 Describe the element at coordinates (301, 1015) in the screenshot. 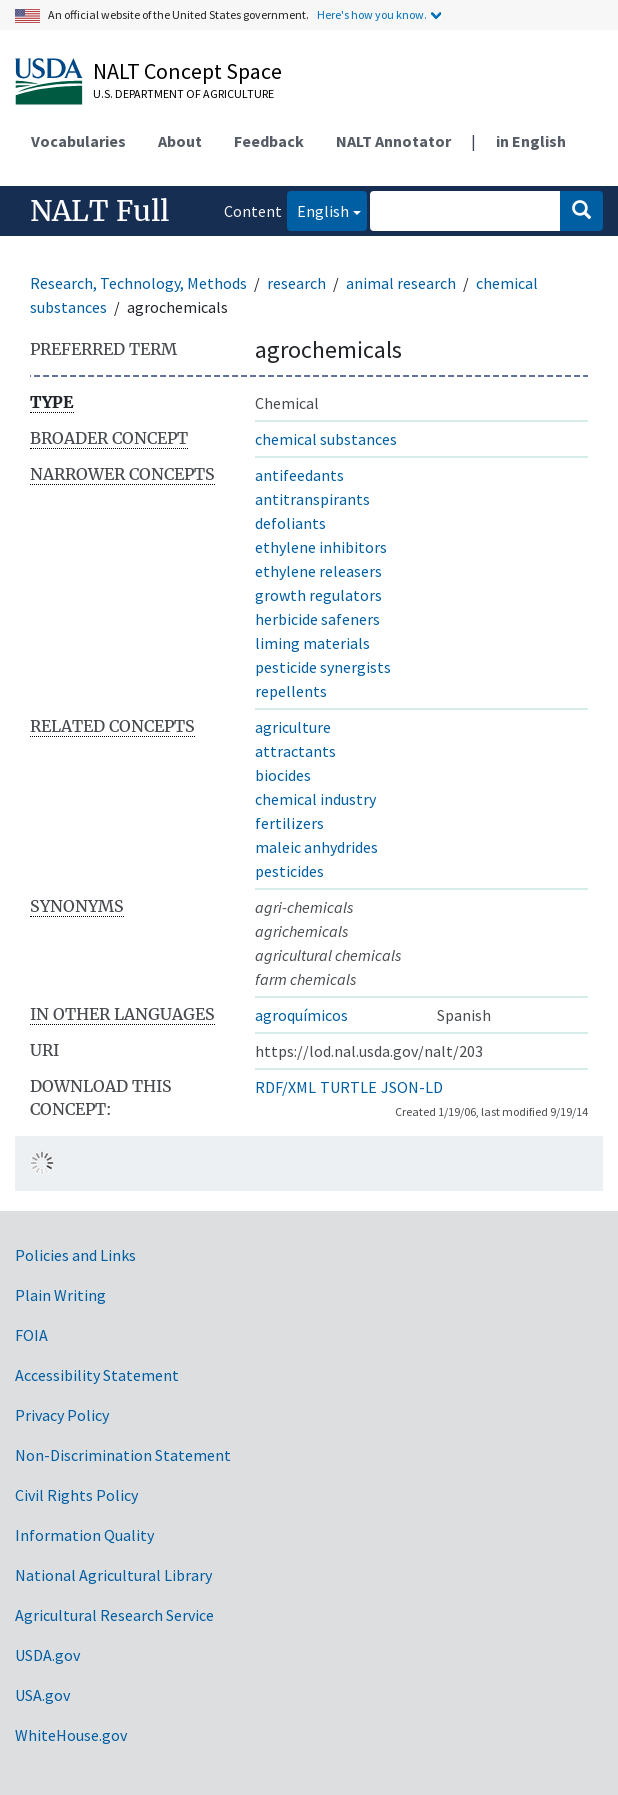

I see `agroquímicos` at that location.